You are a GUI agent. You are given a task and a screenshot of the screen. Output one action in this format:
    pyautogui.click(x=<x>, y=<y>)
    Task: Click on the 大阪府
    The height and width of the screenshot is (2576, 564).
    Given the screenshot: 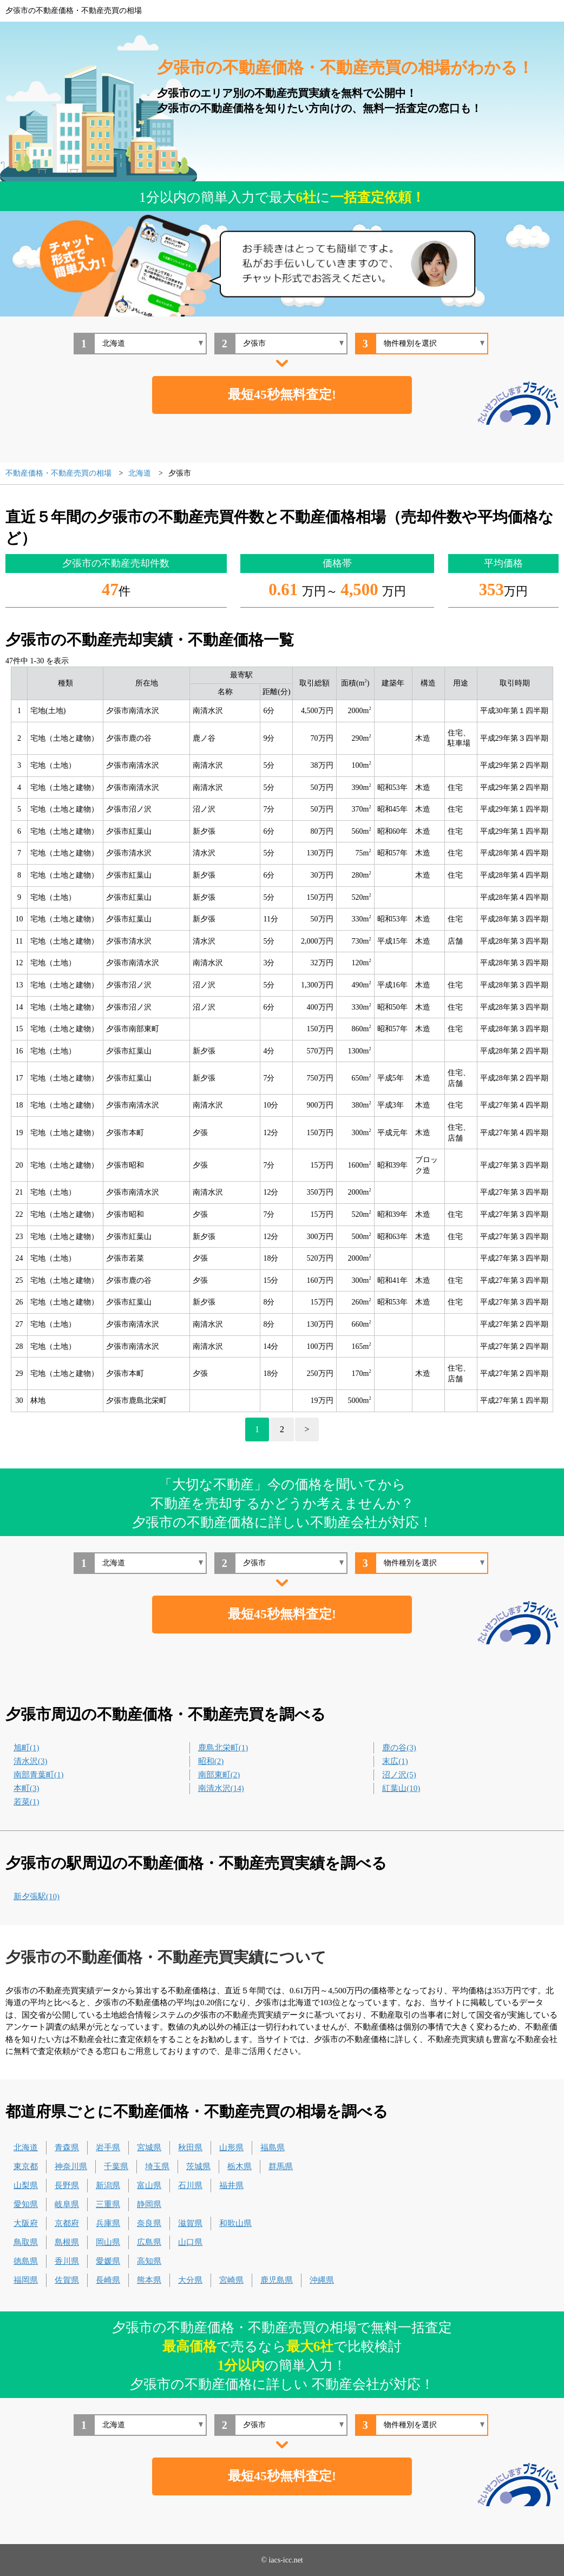 What is the action you would take?
    pyautogui.click(x=26, y=2223)
    